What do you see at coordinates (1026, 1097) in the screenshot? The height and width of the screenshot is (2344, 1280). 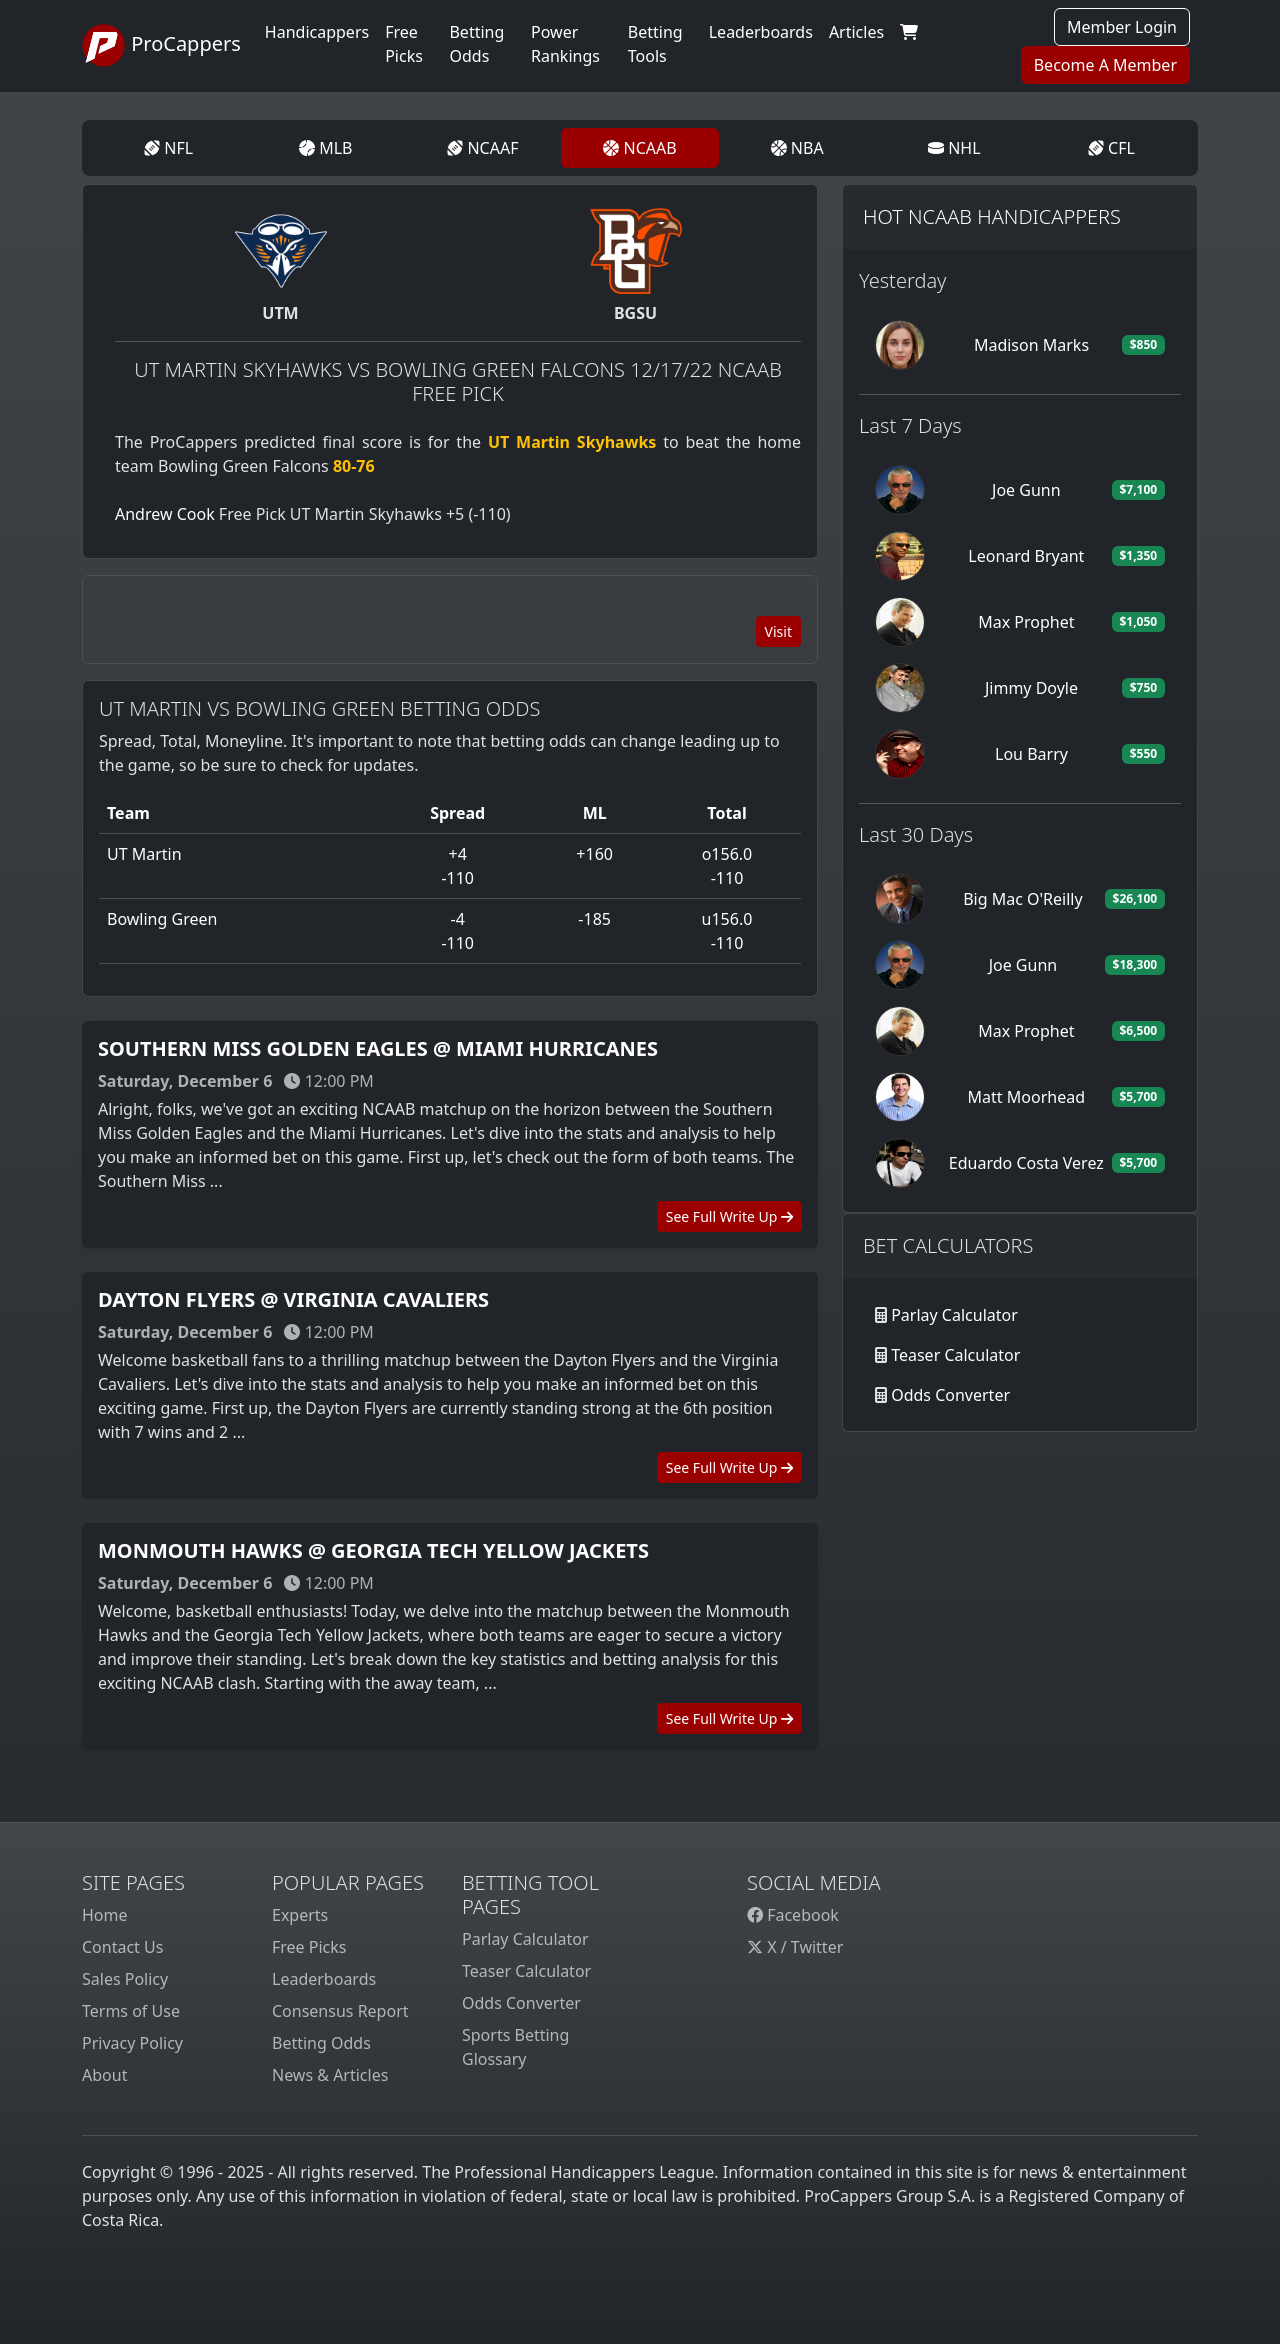 I see `Matt Moorhead` at bounding box center [1026, 1097].